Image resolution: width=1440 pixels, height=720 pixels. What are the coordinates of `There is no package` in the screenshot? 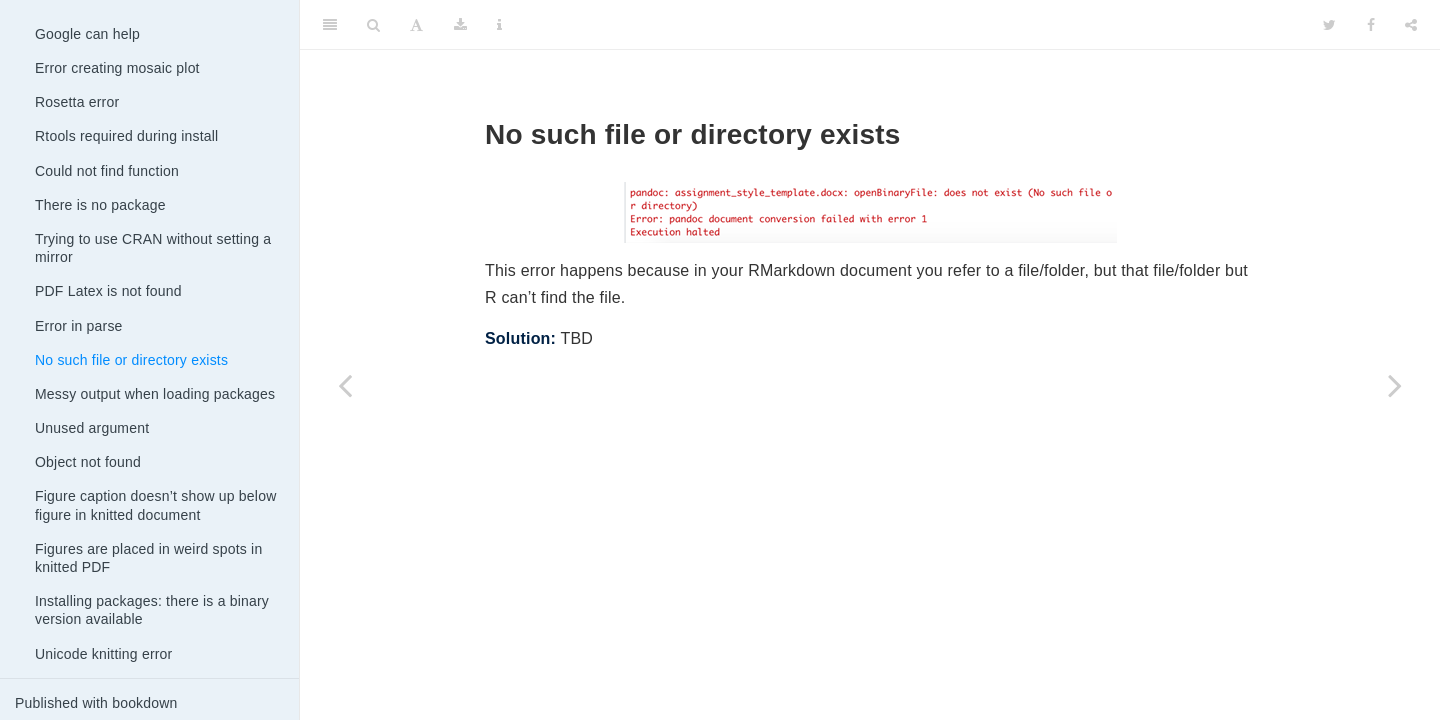 It's located at (100, 205).